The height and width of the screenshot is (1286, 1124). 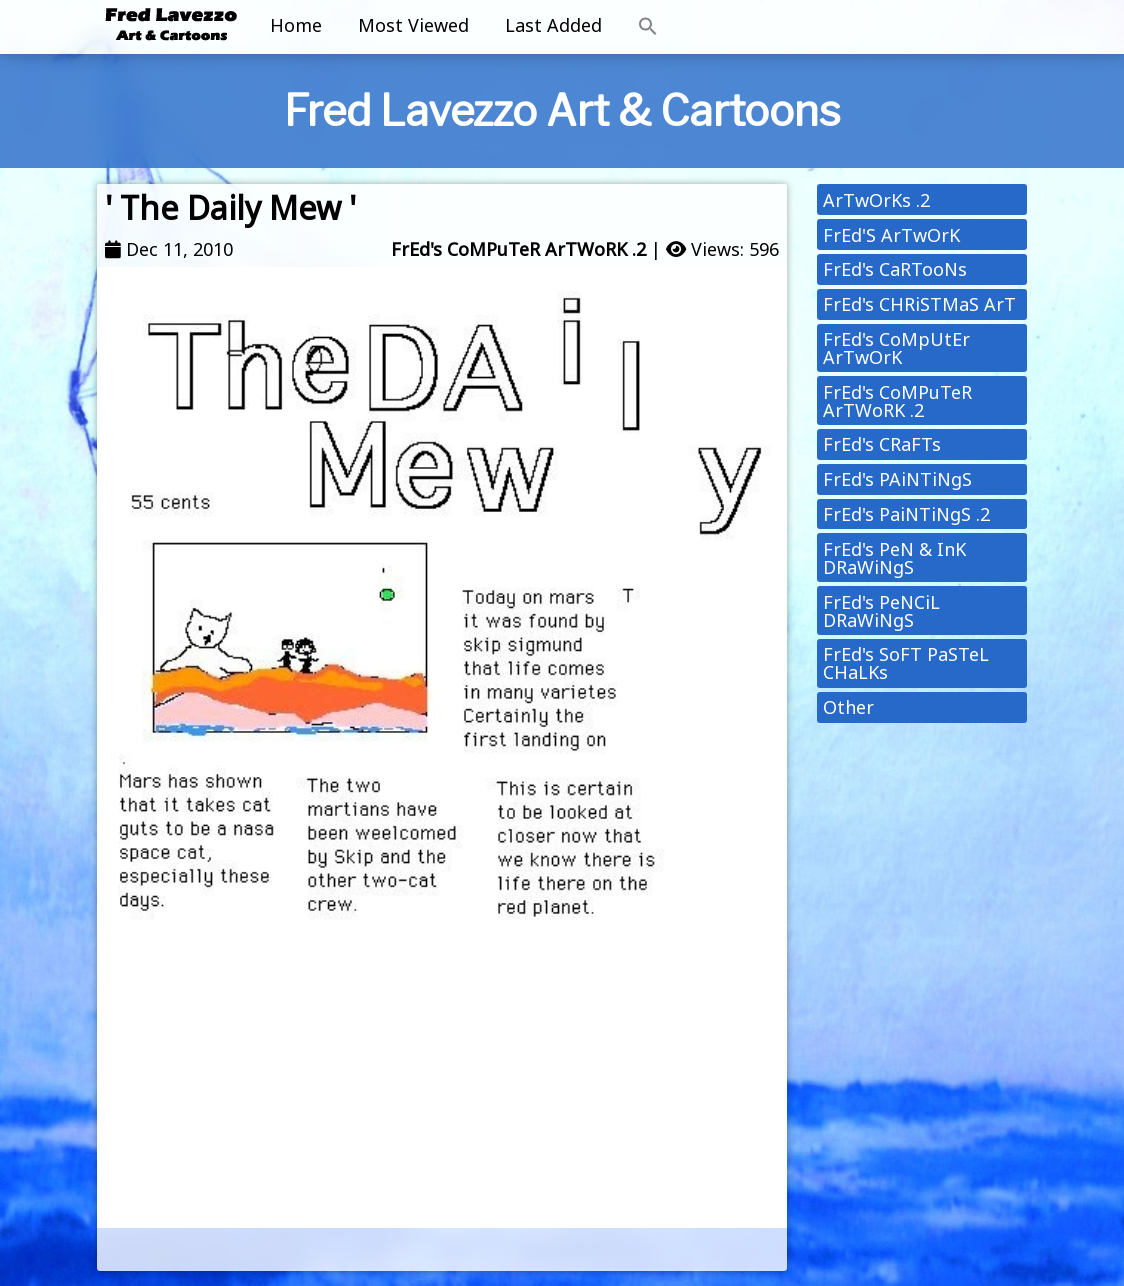 I want to click on Home, so click(x=296, y=25).